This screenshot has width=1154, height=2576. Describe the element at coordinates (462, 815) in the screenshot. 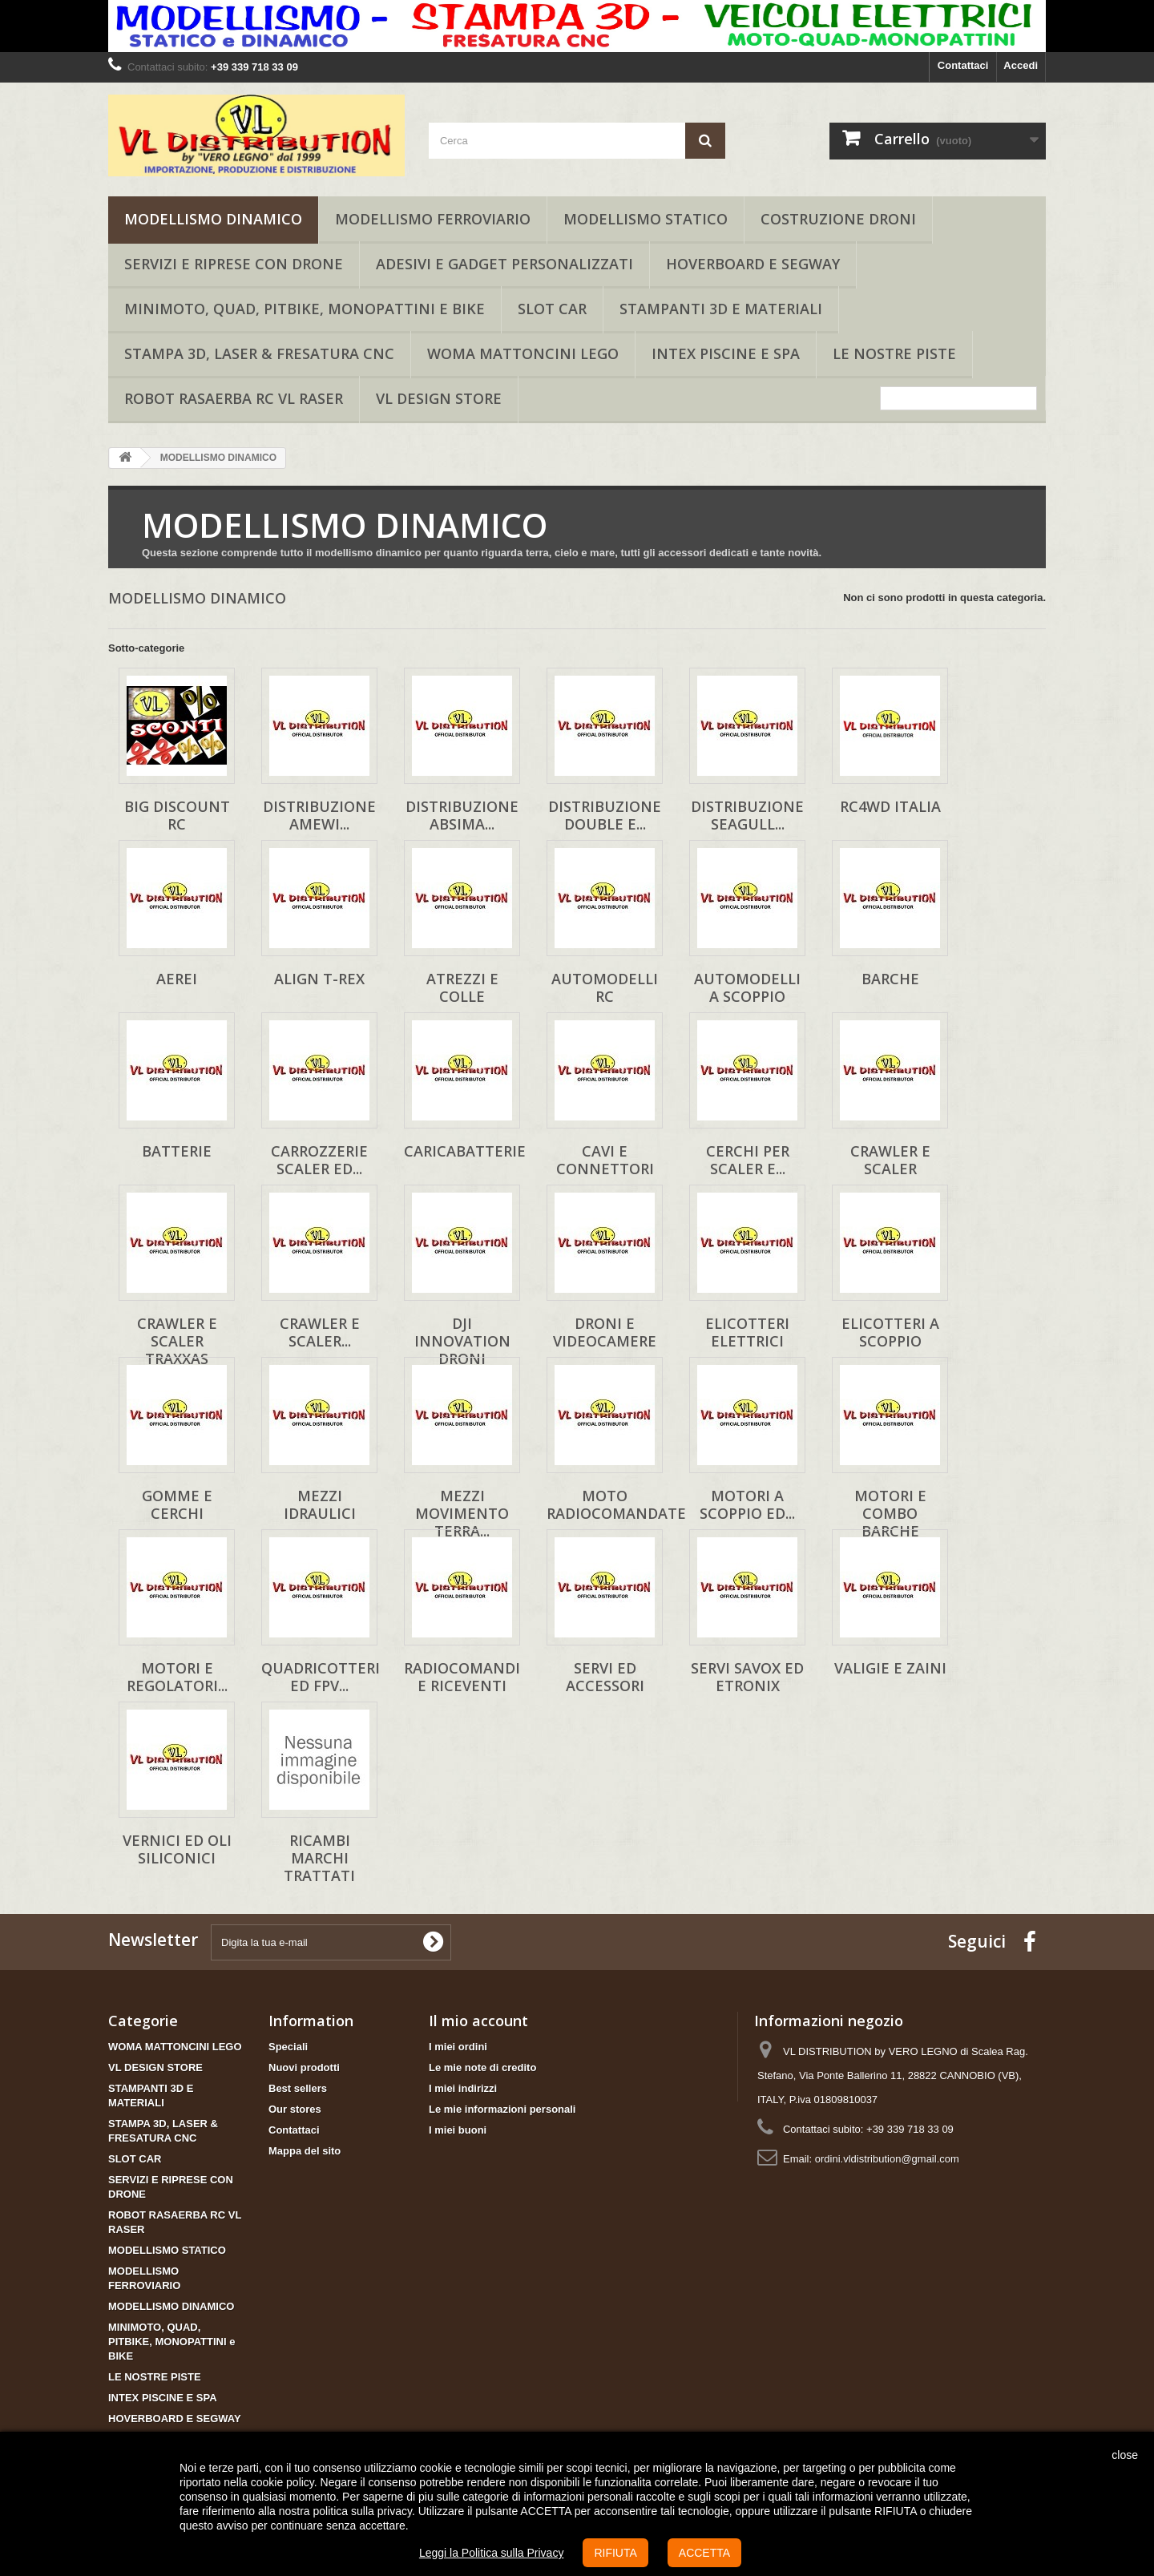

I see `DISTRIBUZIONE ABSIMA...` at that location.